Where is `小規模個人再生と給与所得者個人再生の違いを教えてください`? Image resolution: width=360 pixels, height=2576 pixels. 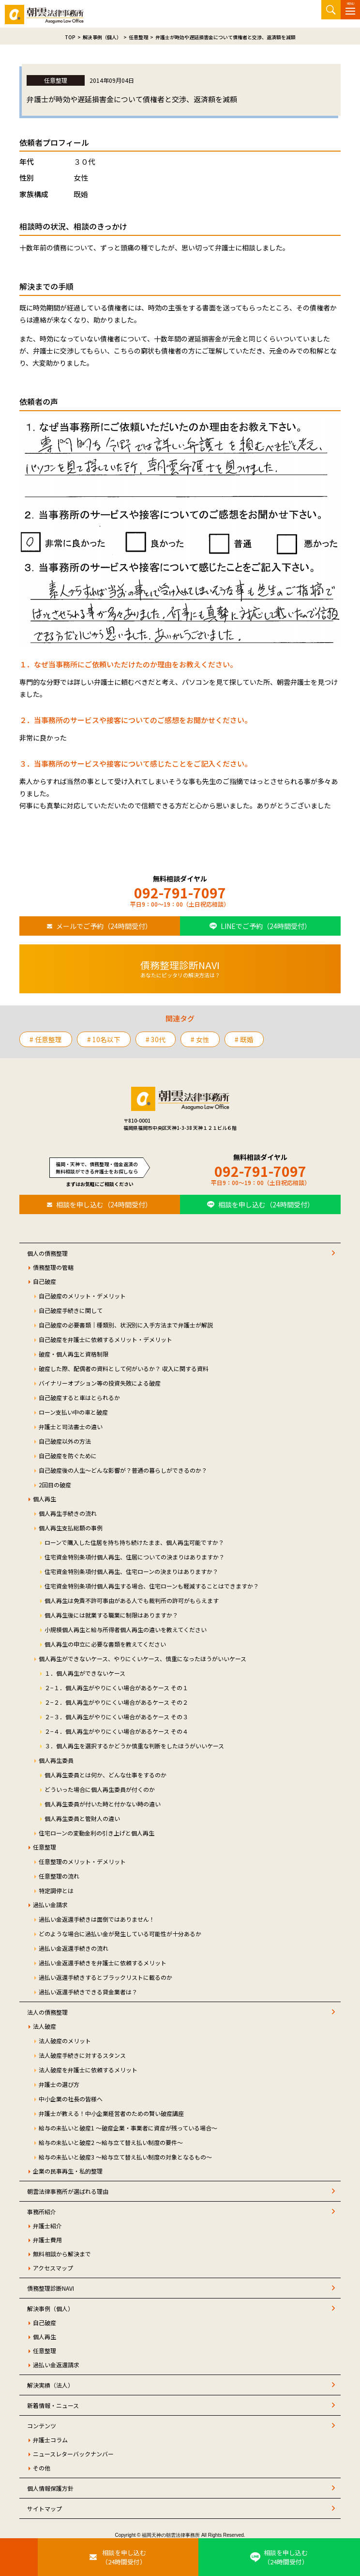 小規模個人再生と給与所得者個人再生の違いを教えてください is located at coordinates (126, 1629).